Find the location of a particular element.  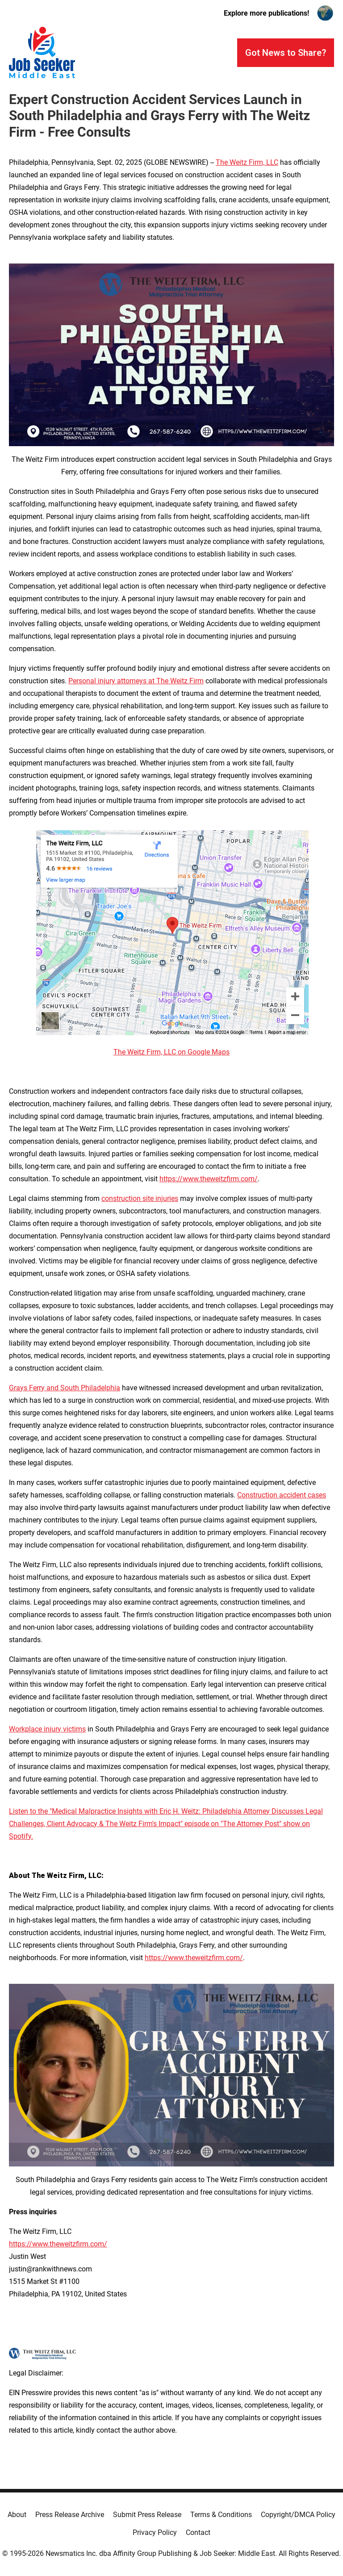

Construction accident cases is located at coordinates (281, 1495).